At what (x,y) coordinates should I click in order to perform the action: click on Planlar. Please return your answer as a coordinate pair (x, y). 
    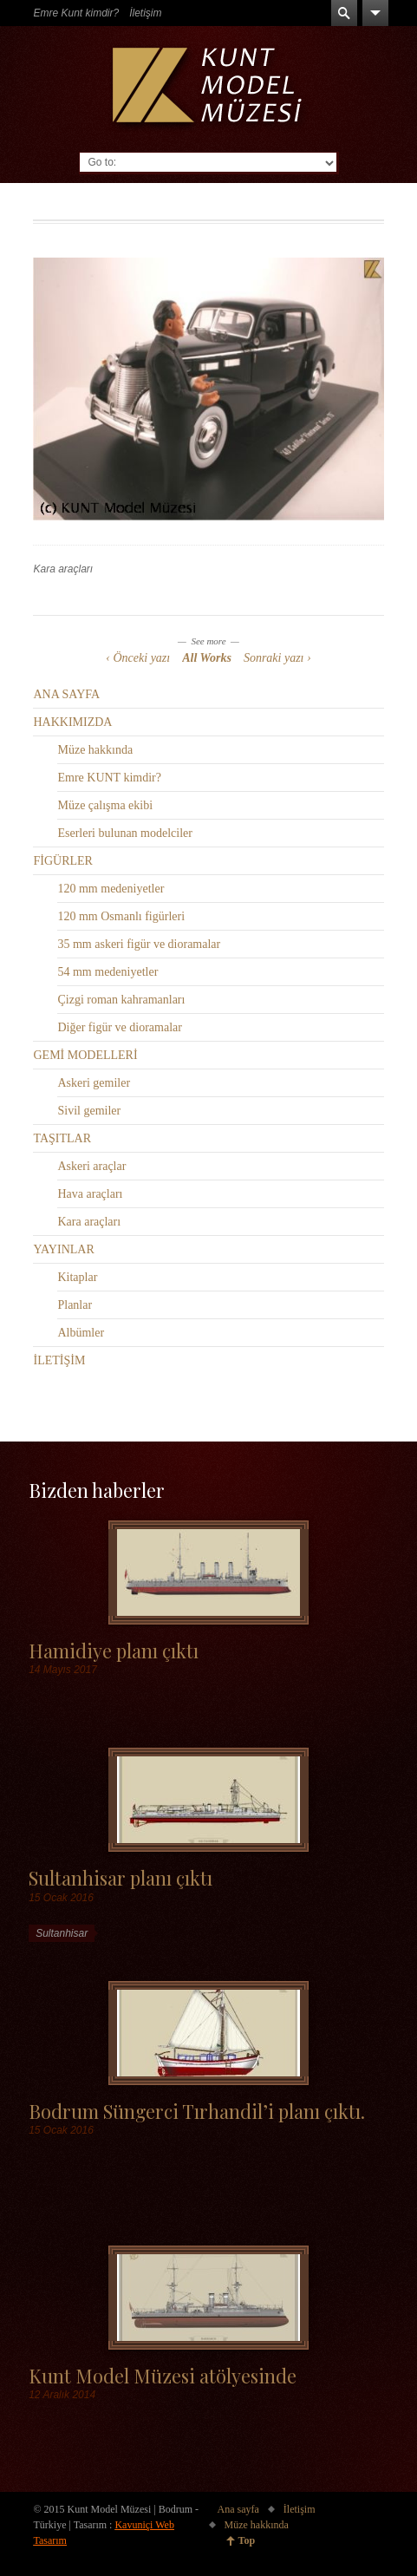
    Looking at the image, I should click on (74, 1304).